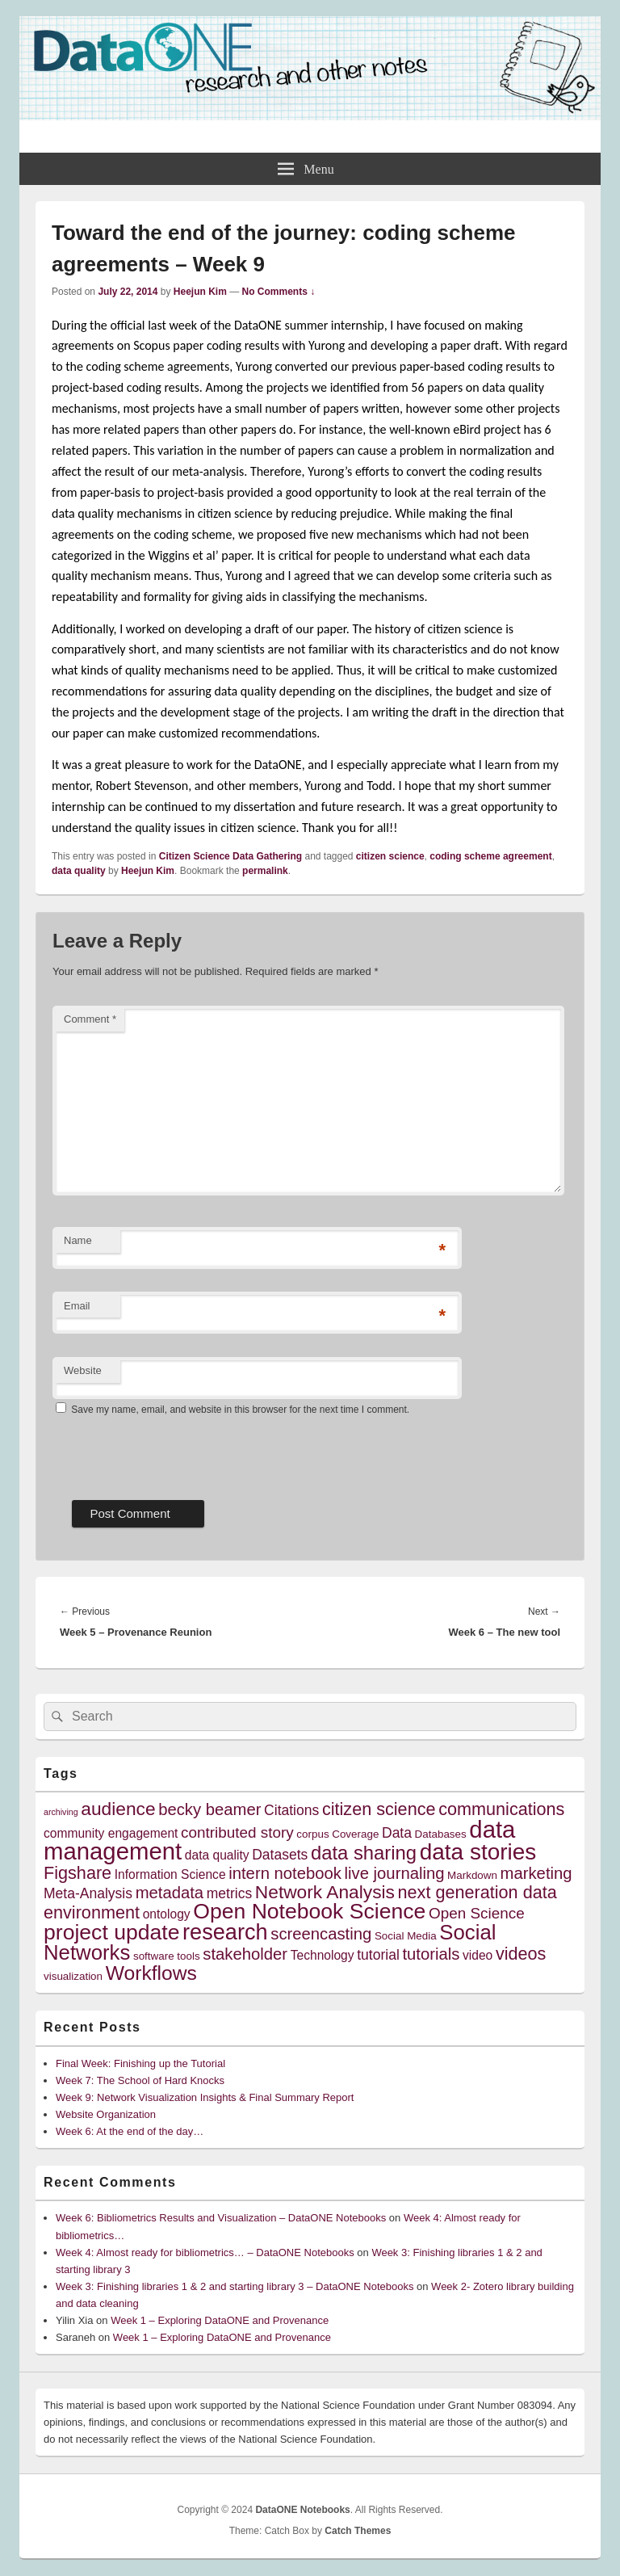 This screenshot has width=620, height=2576. I want to click on citizen science [citizen science (9 items)], so click(379, 1809).